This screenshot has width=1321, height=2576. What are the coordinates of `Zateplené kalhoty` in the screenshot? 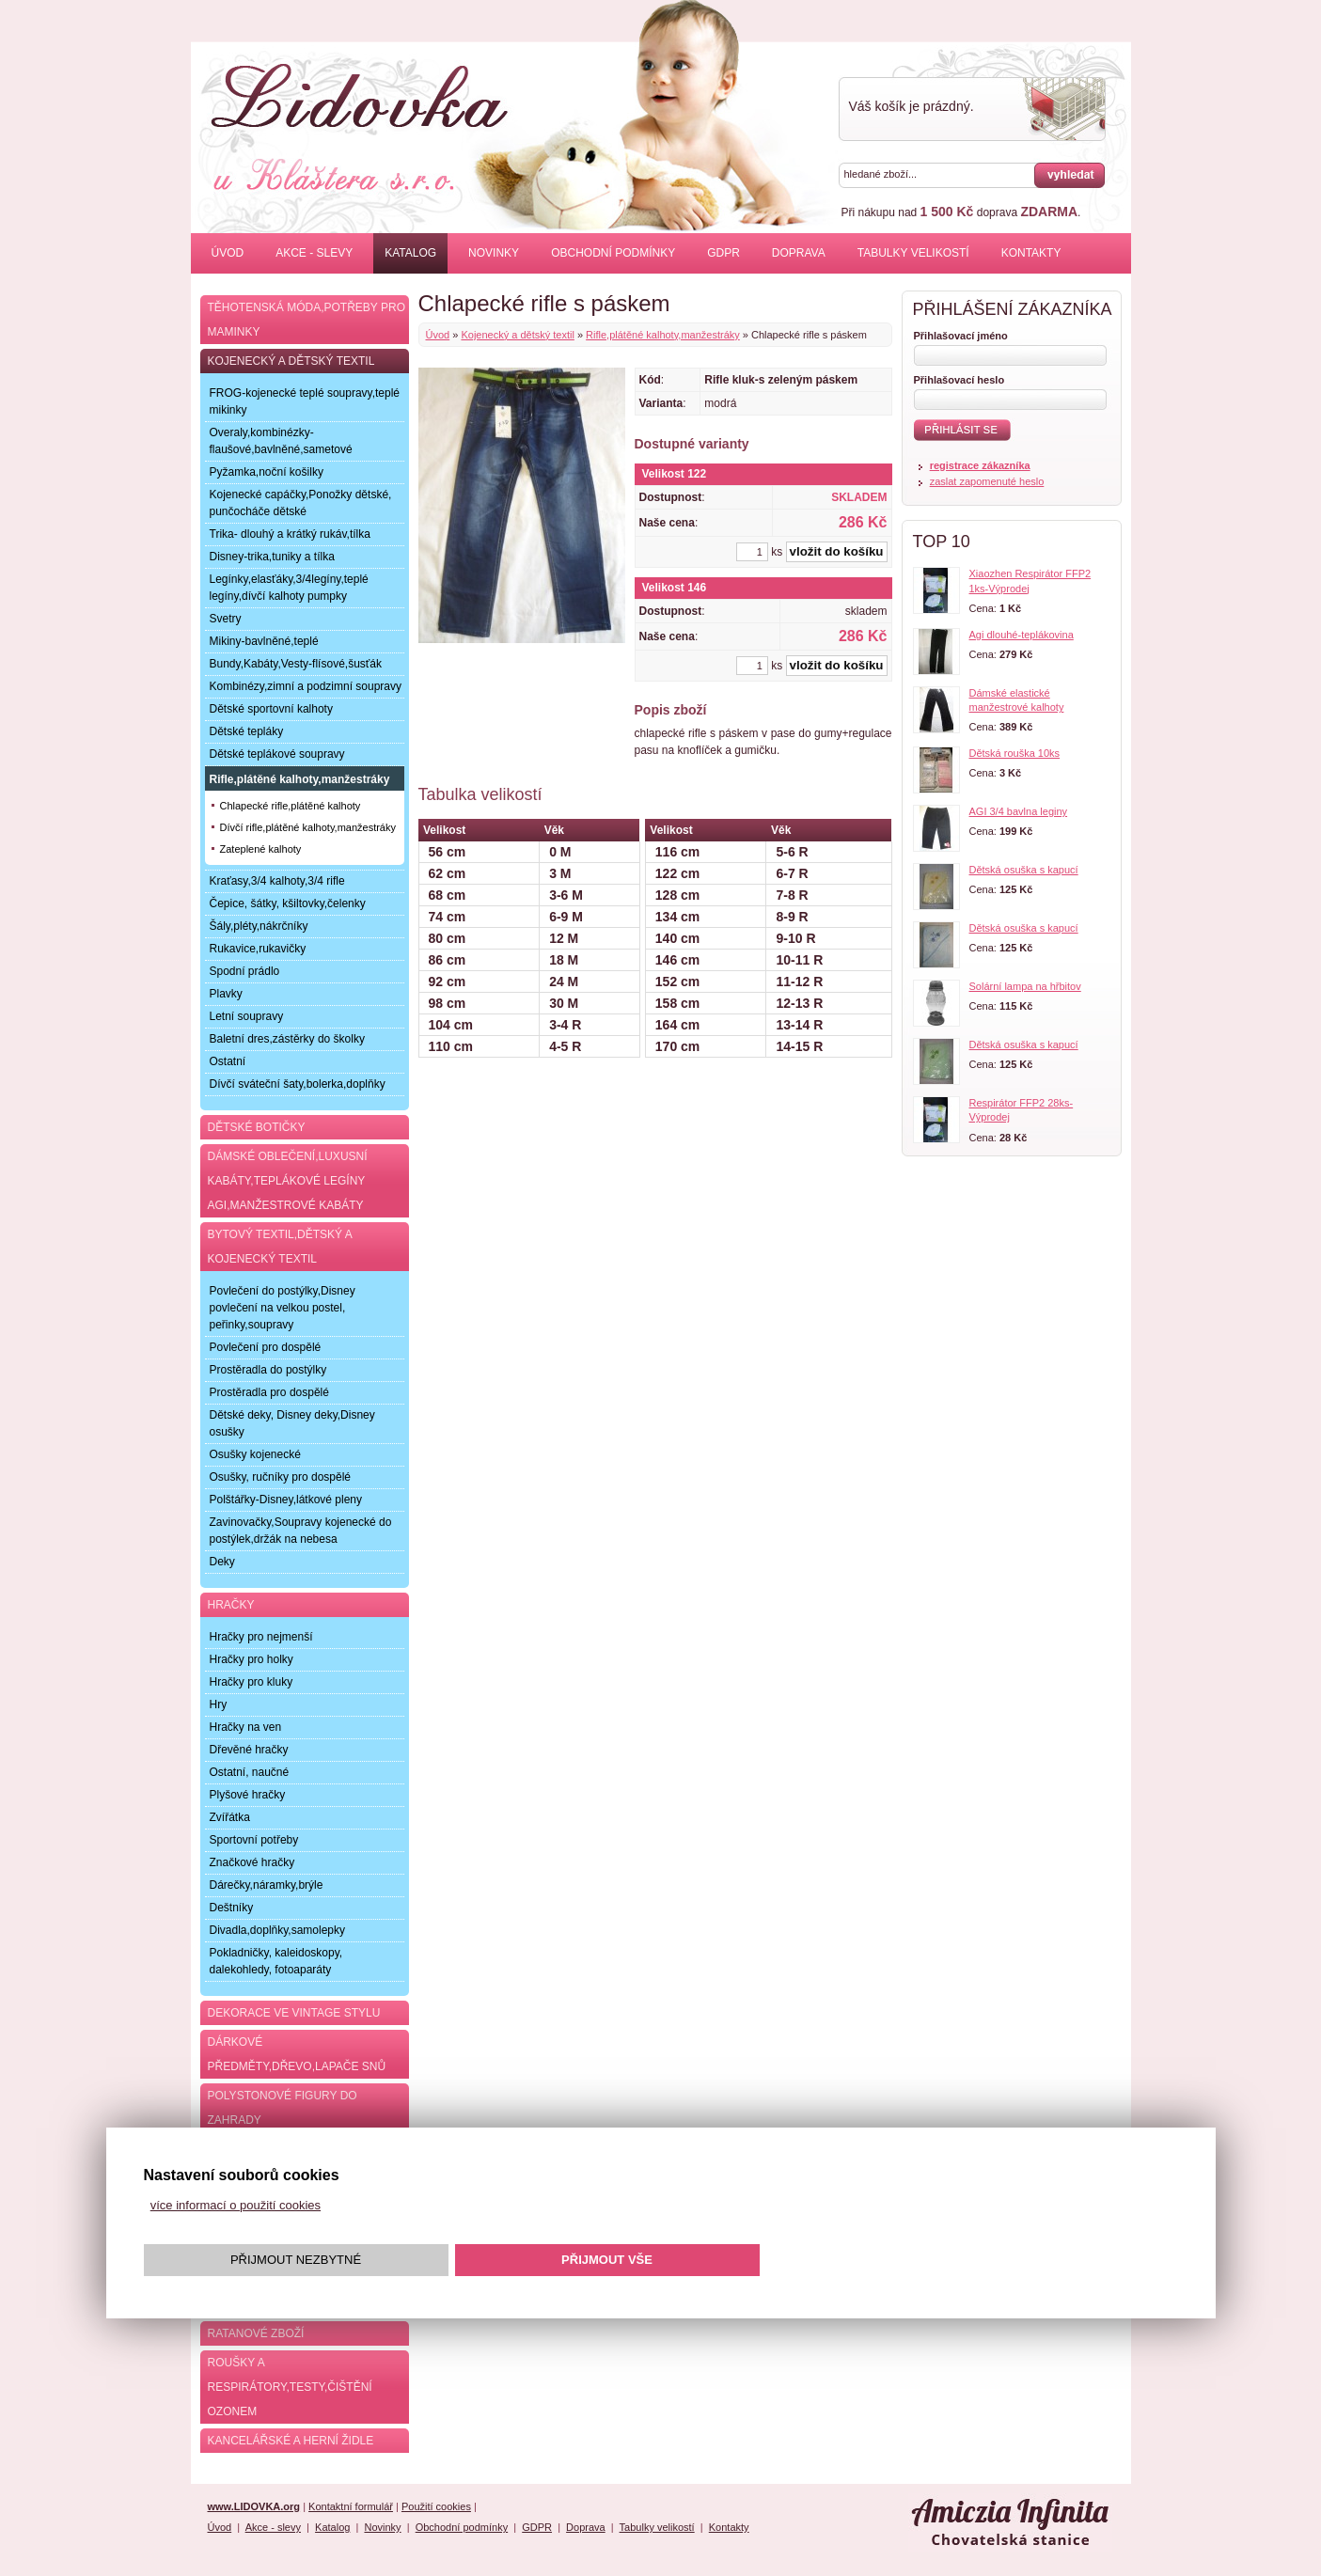 It's located at (261, 849).